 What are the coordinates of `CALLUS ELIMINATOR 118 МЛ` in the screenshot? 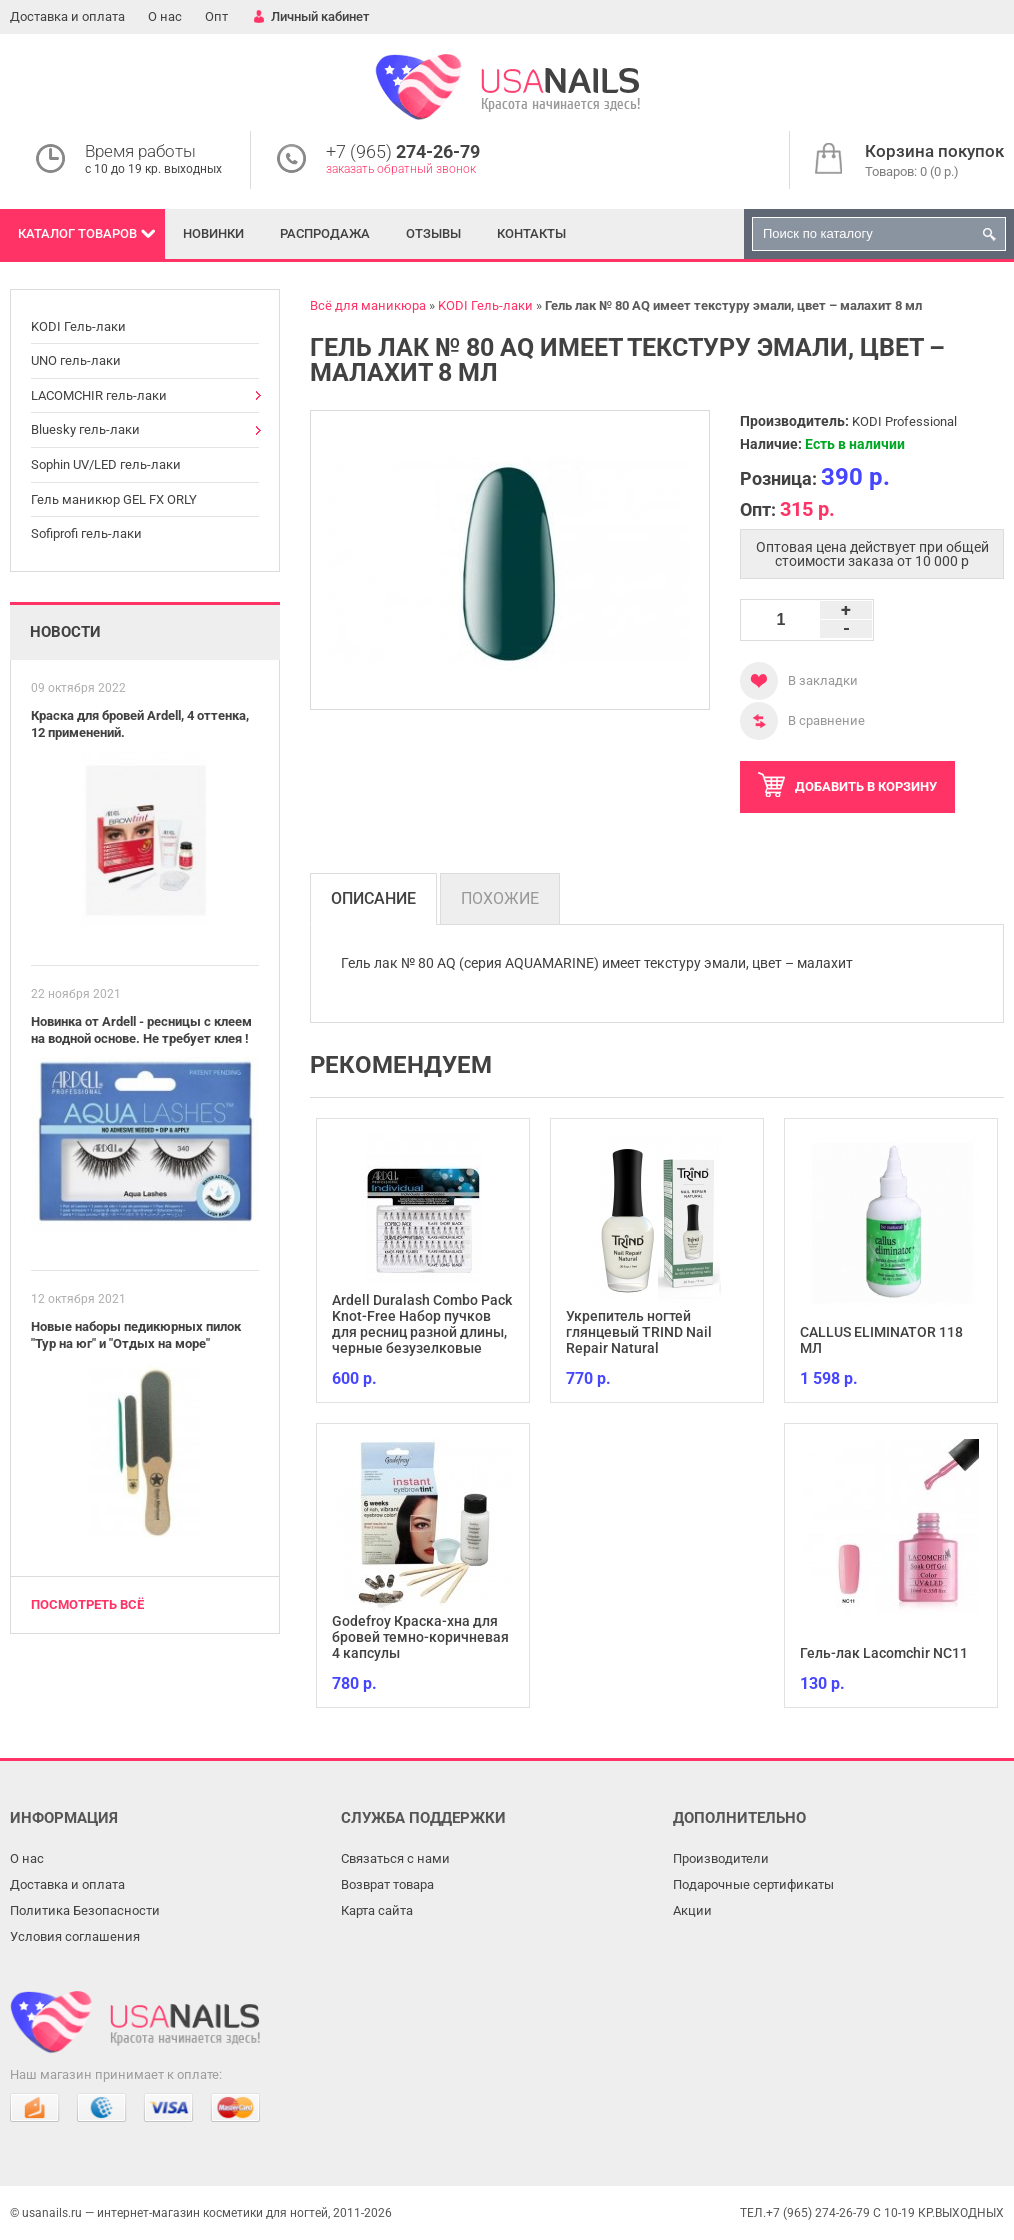 It's located at (881, 1340).